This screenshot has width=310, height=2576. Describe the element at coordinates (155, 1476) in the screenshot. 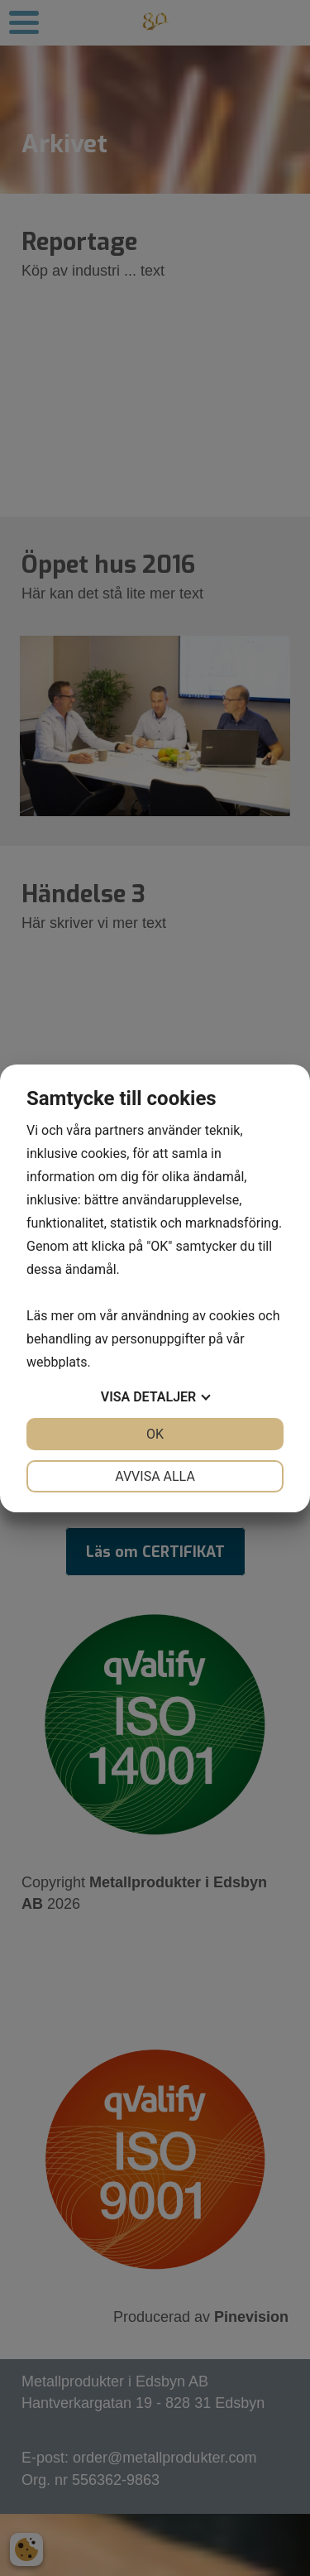

I see `Avvisa alla` at that location.